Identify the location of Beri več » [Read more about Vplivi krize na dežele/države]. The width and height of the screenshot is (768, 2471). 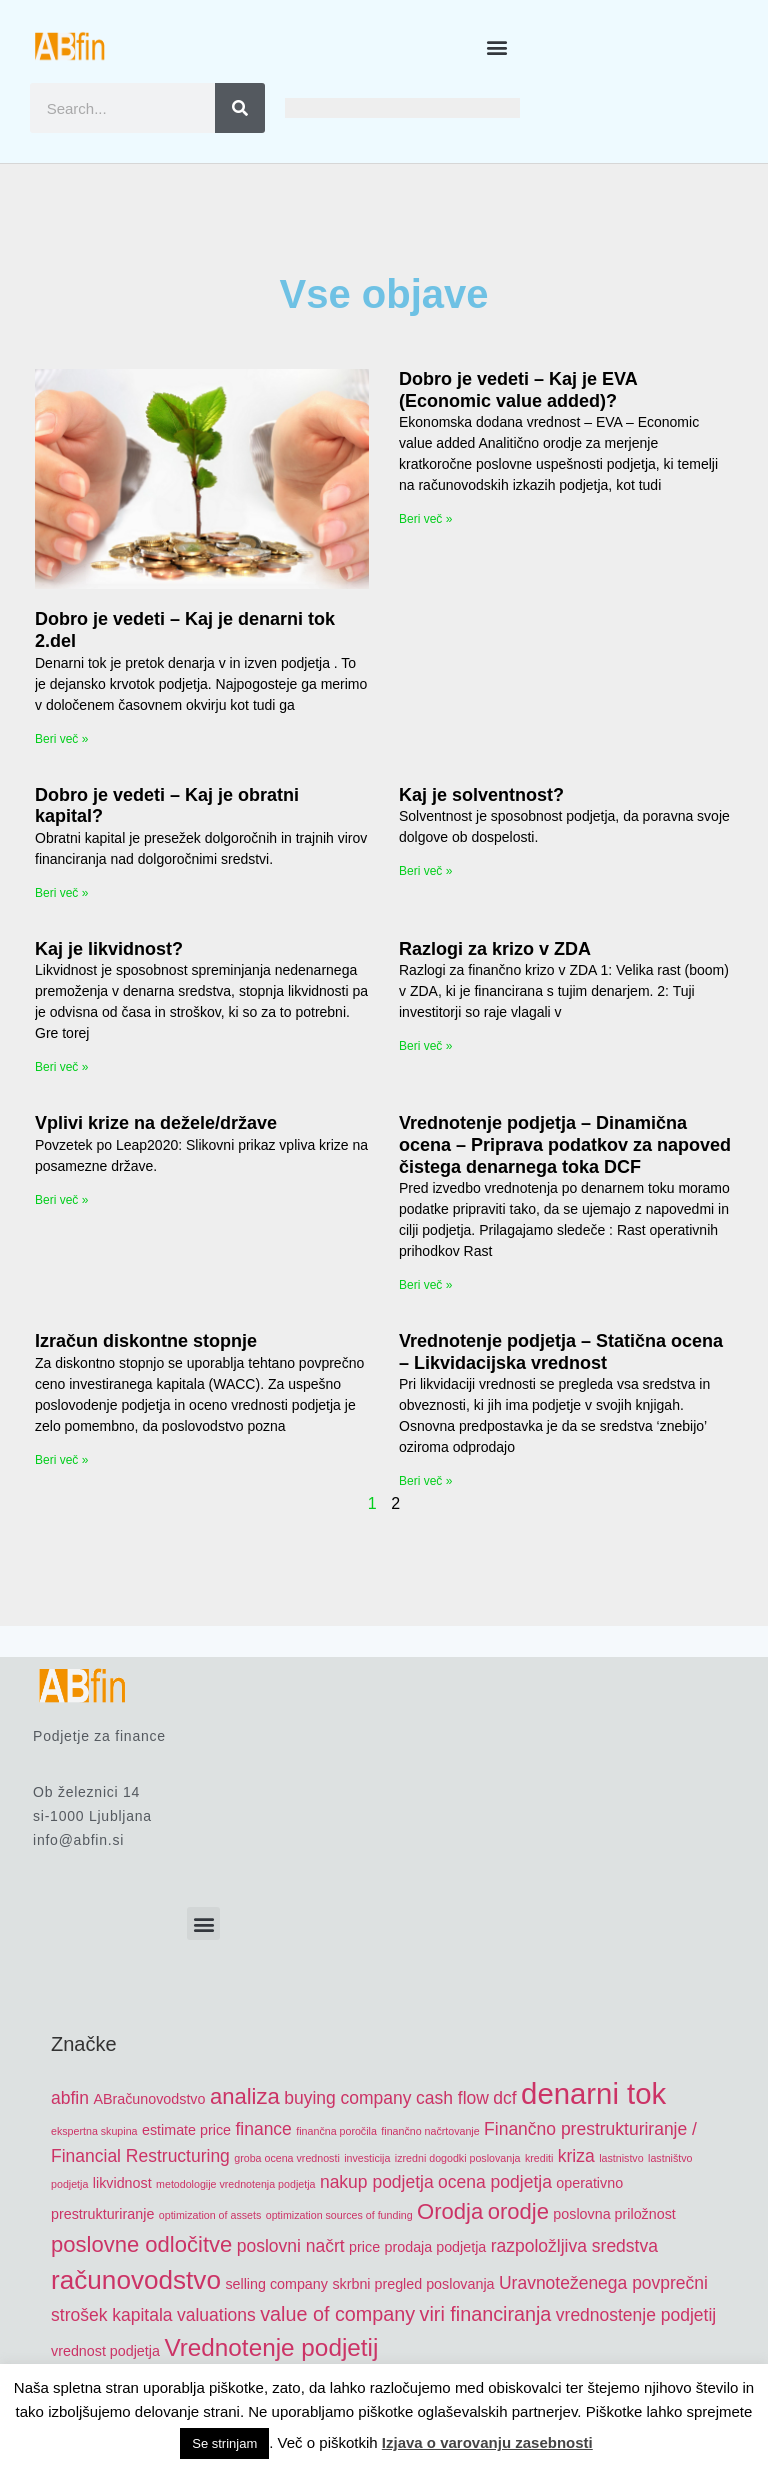
(61, 1200).